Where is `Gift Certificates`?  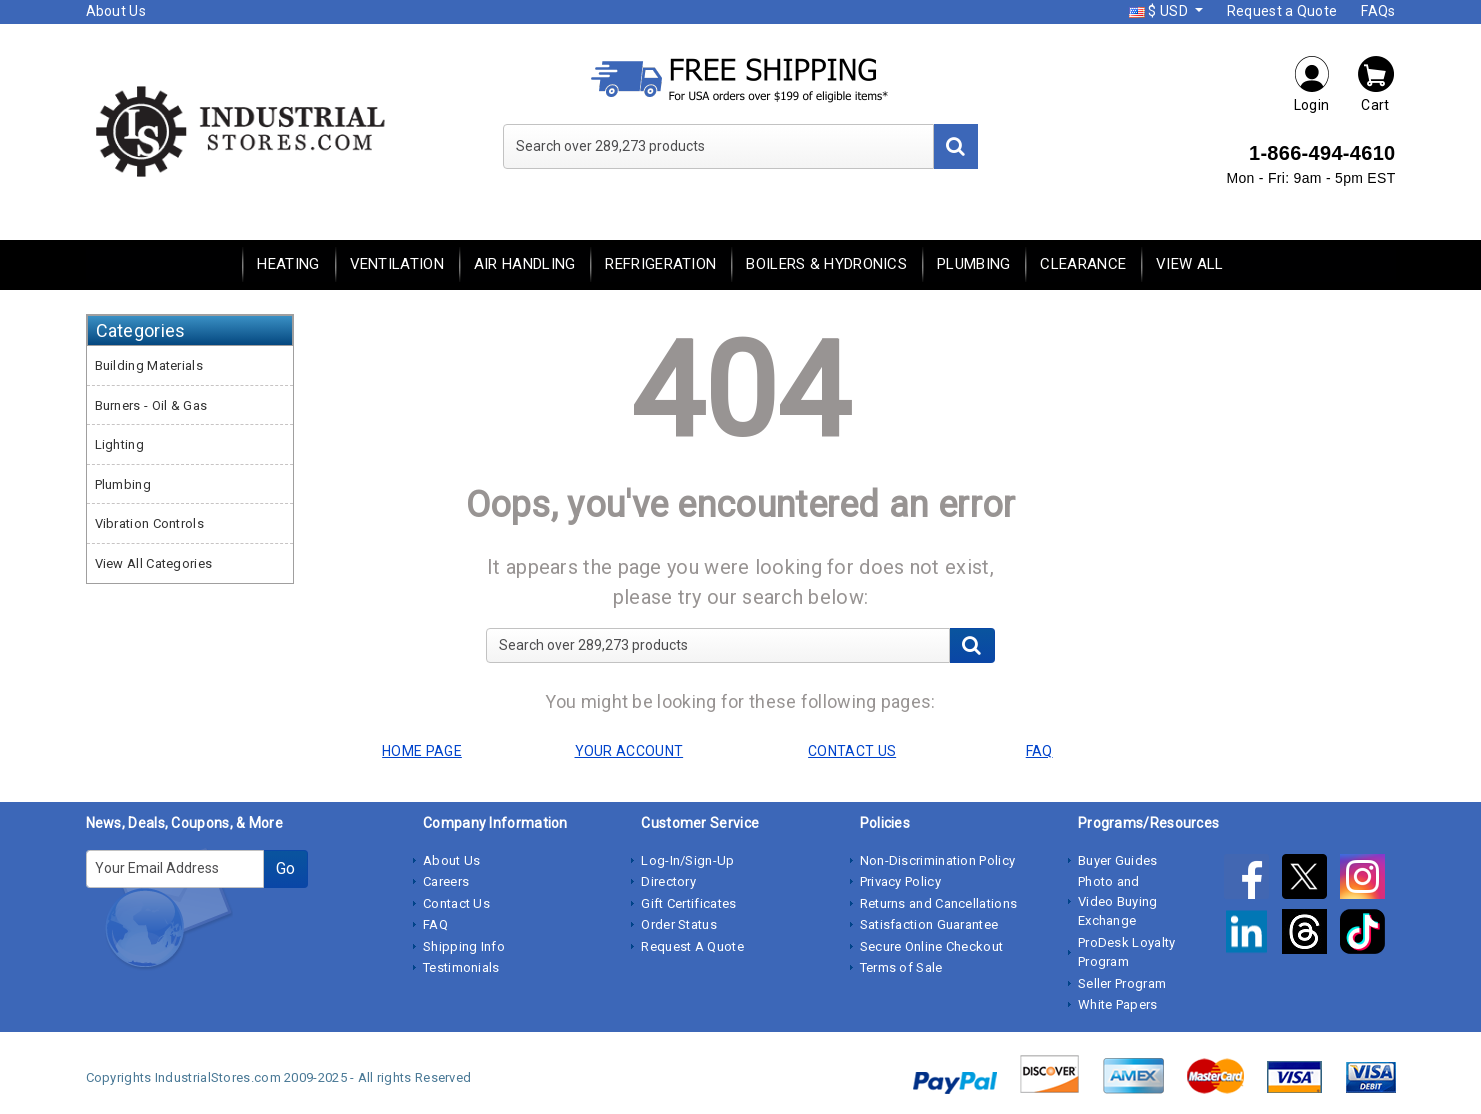
Gift Certificates is located at coordinates (688, 903).